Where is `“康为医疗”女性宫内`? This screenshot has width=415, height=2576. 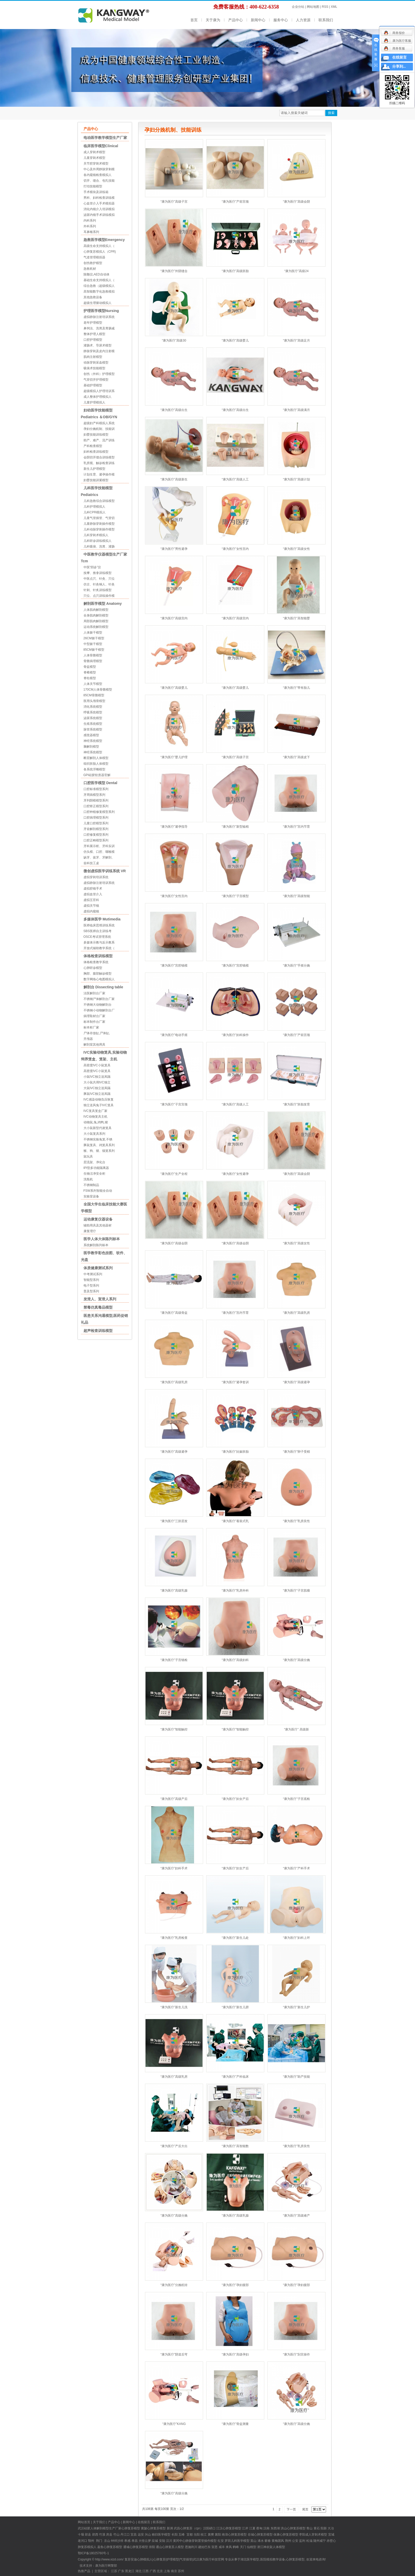
“康为医疗”女性宫内 is located at coordinates (235, 549).